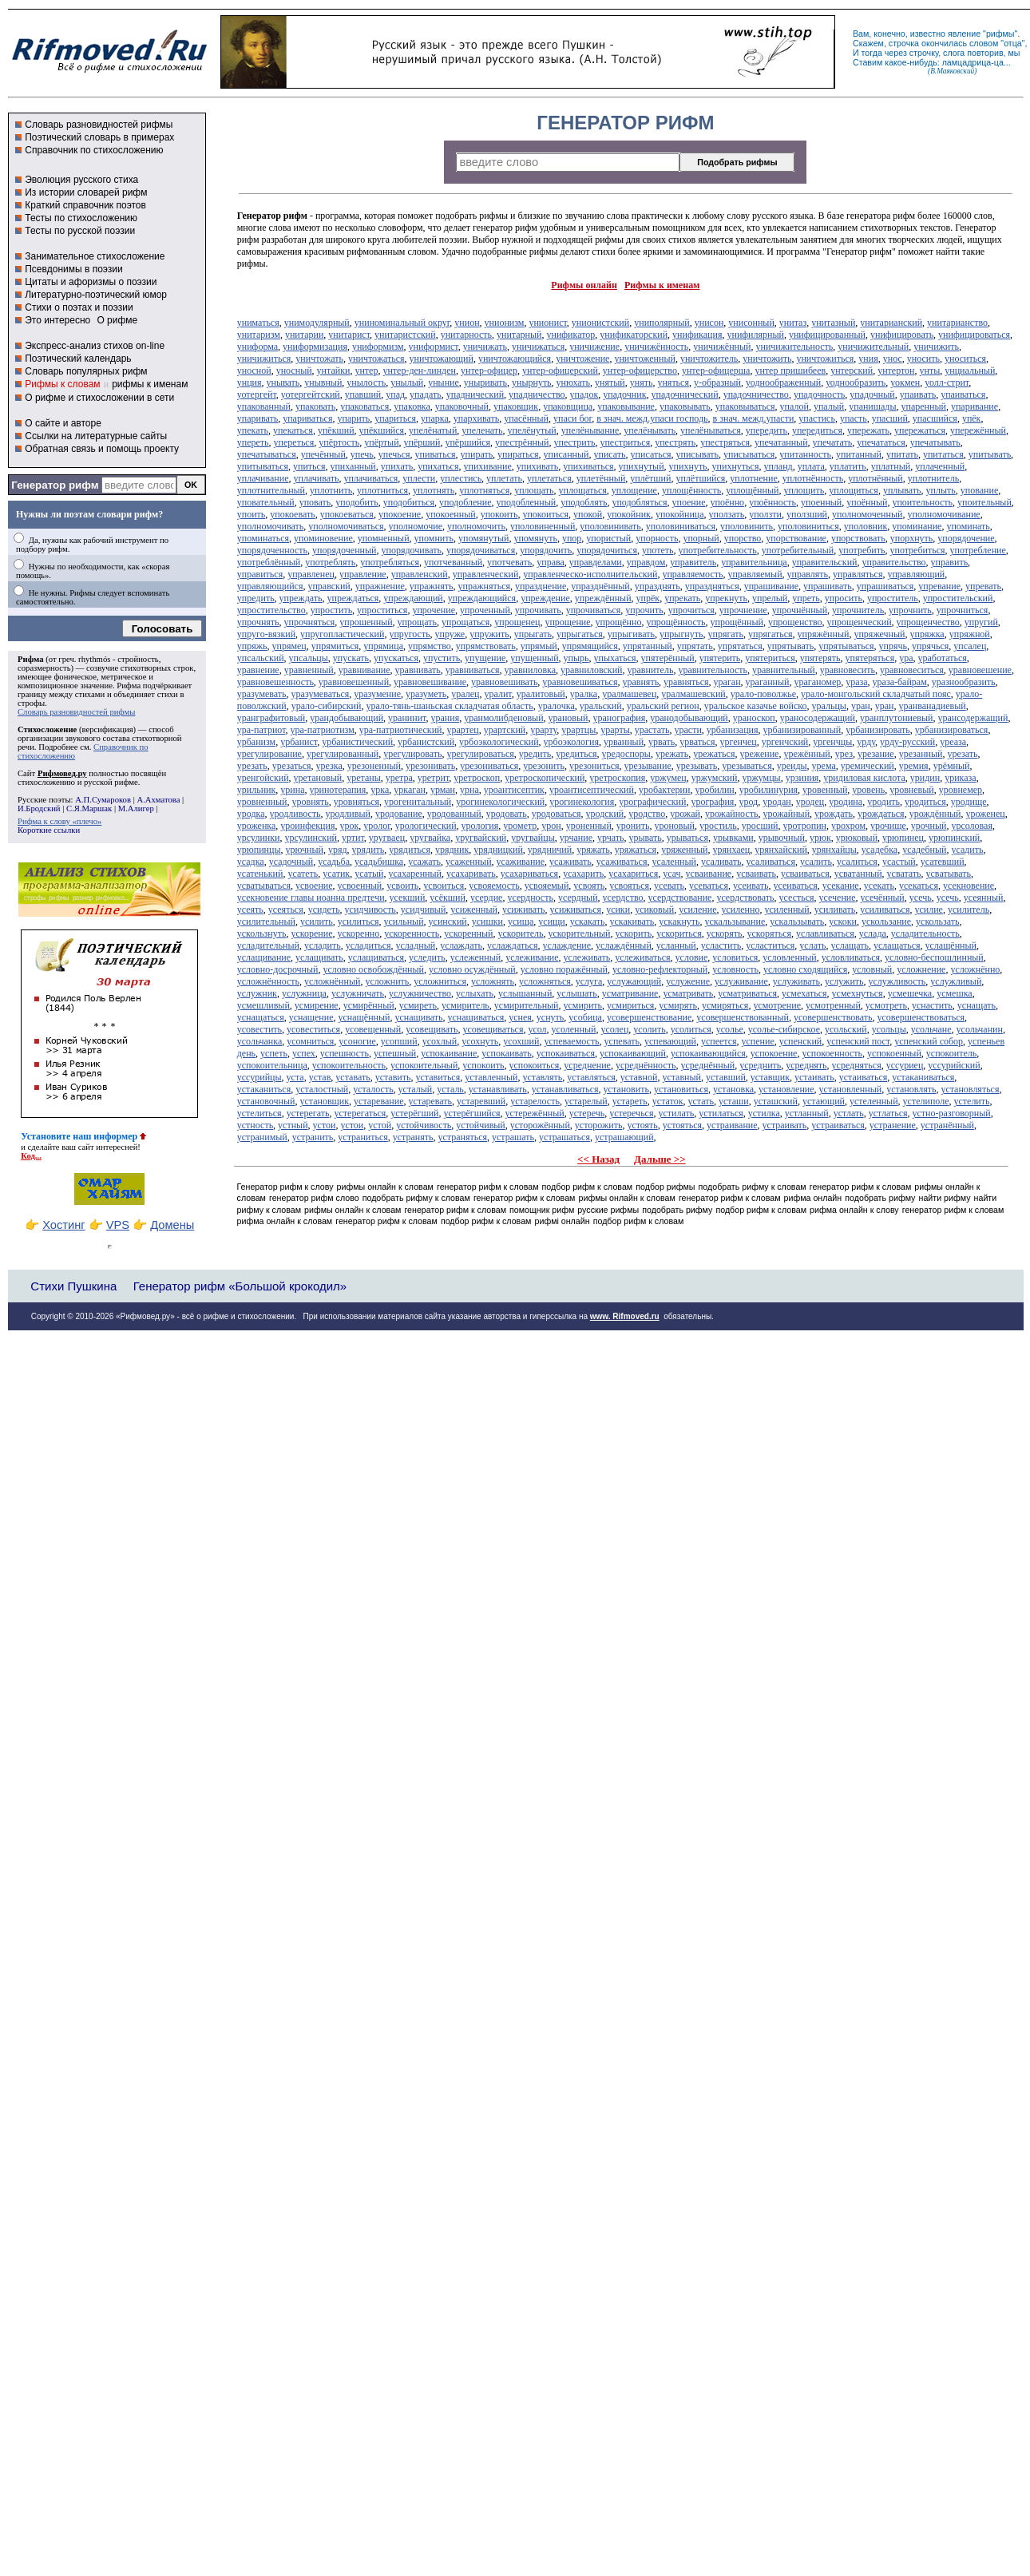 Image resolution: width=1030 pixels, height=2576 pixels. What do you see at coordinates (474, 993) in the screenshot?
I see `услыхать` at bounding box center [474, 993].